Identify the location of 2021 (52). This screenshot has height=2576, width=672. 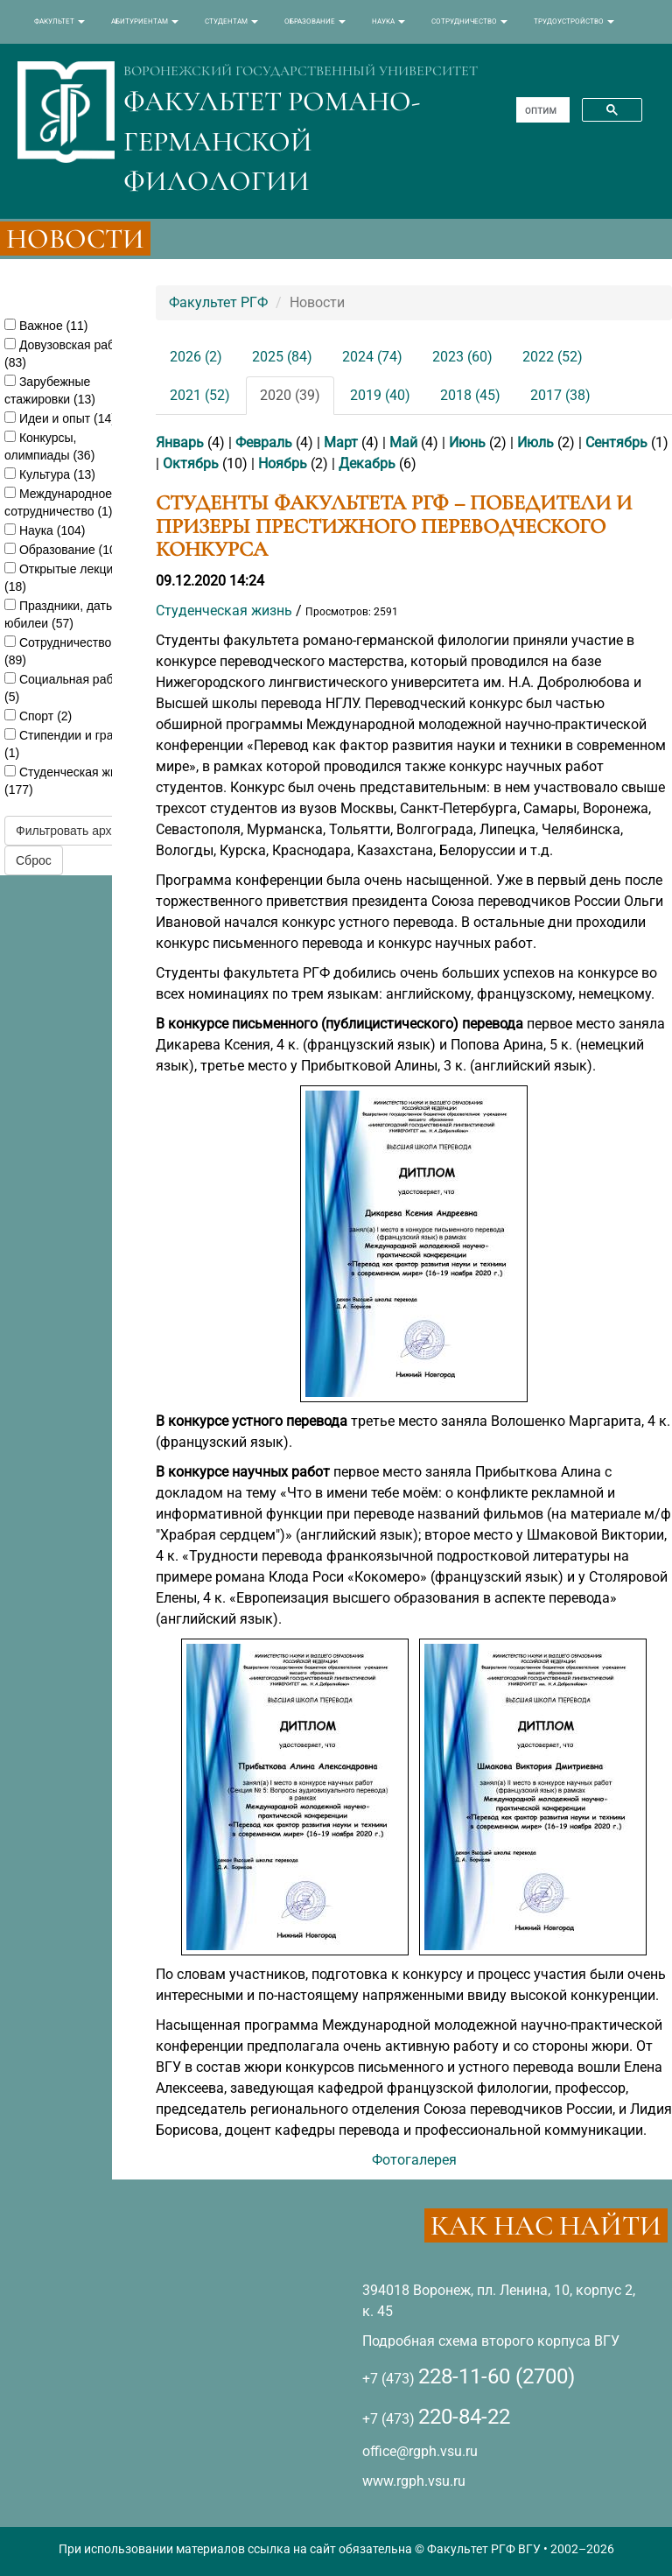
(200, 395).